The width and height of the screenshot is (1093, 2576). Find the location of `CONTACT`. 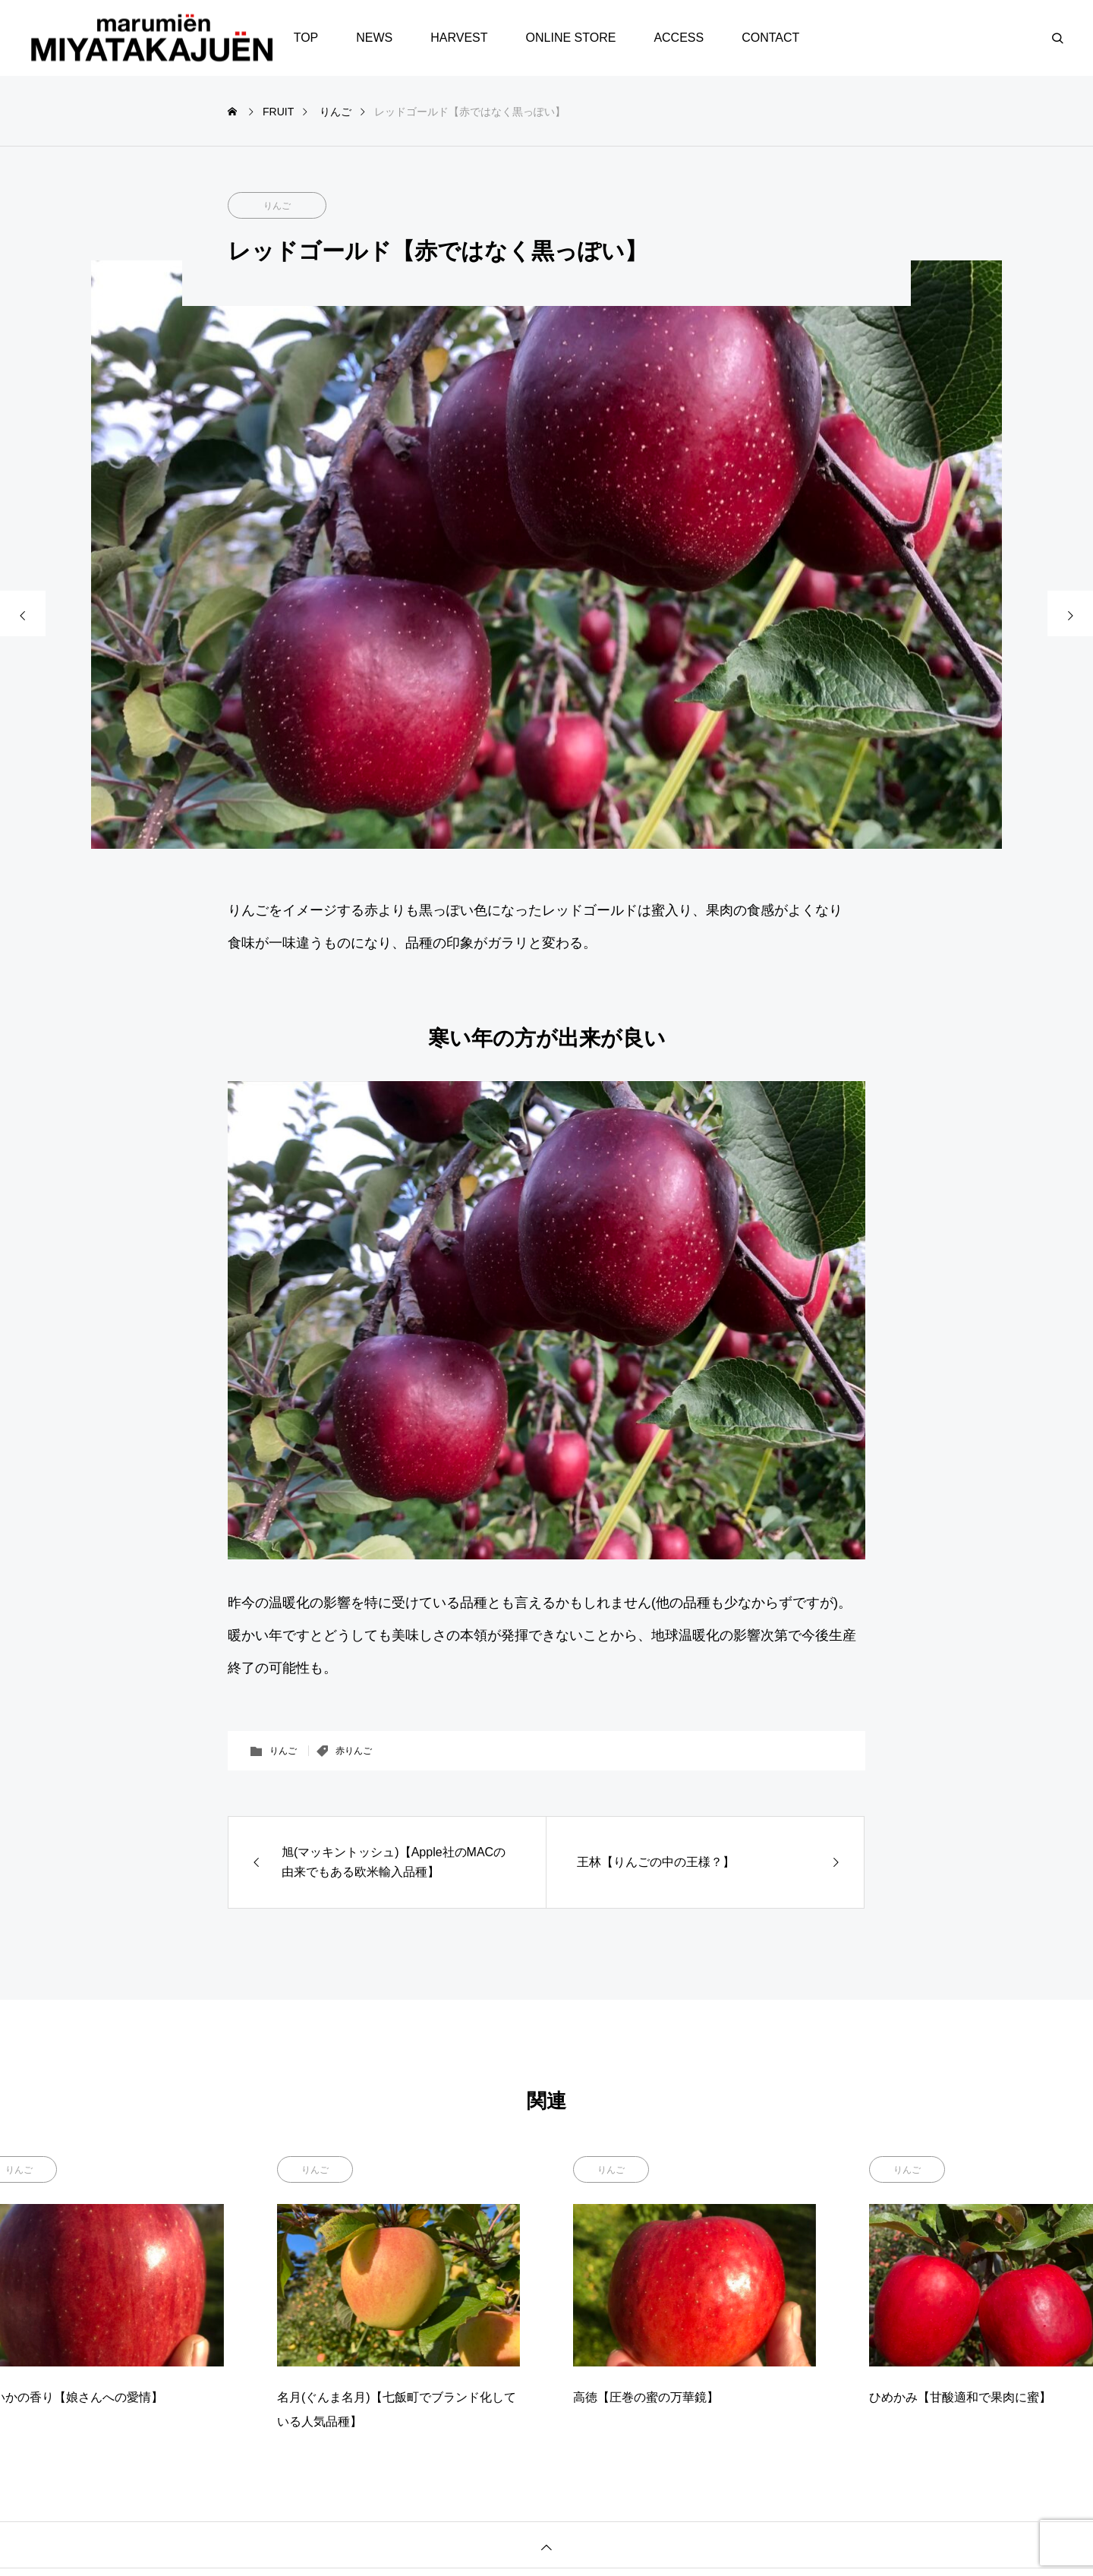

CONTACT is located at coordinates (770, 37).